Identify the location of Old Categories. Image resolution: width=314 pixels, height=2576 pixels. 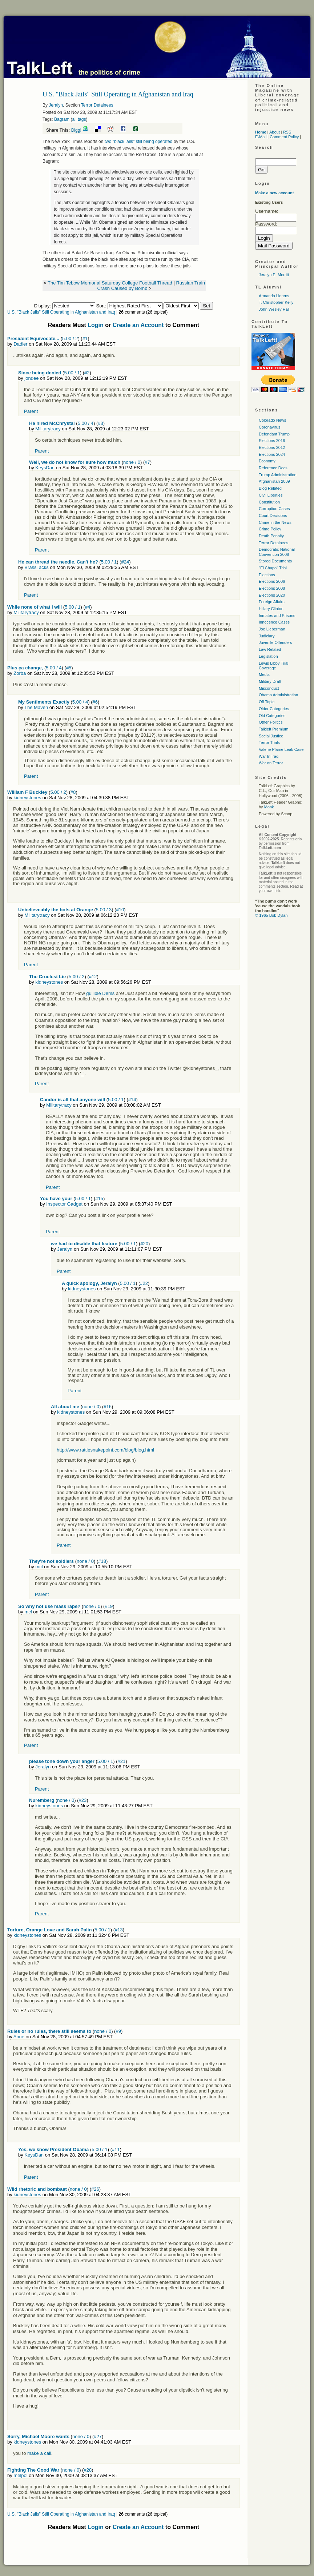
(272, 715).